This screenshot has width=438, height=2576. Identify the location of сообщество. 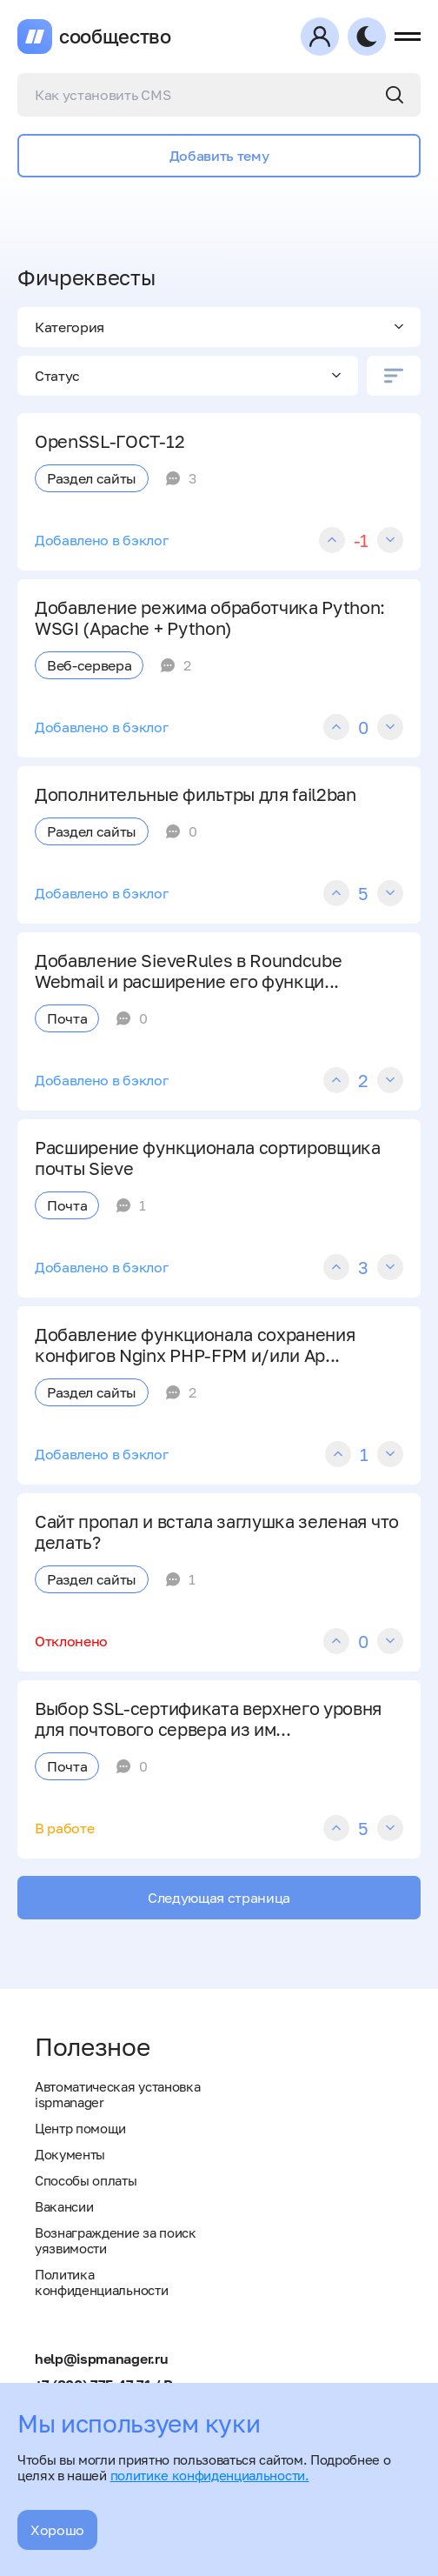
(115, 36).